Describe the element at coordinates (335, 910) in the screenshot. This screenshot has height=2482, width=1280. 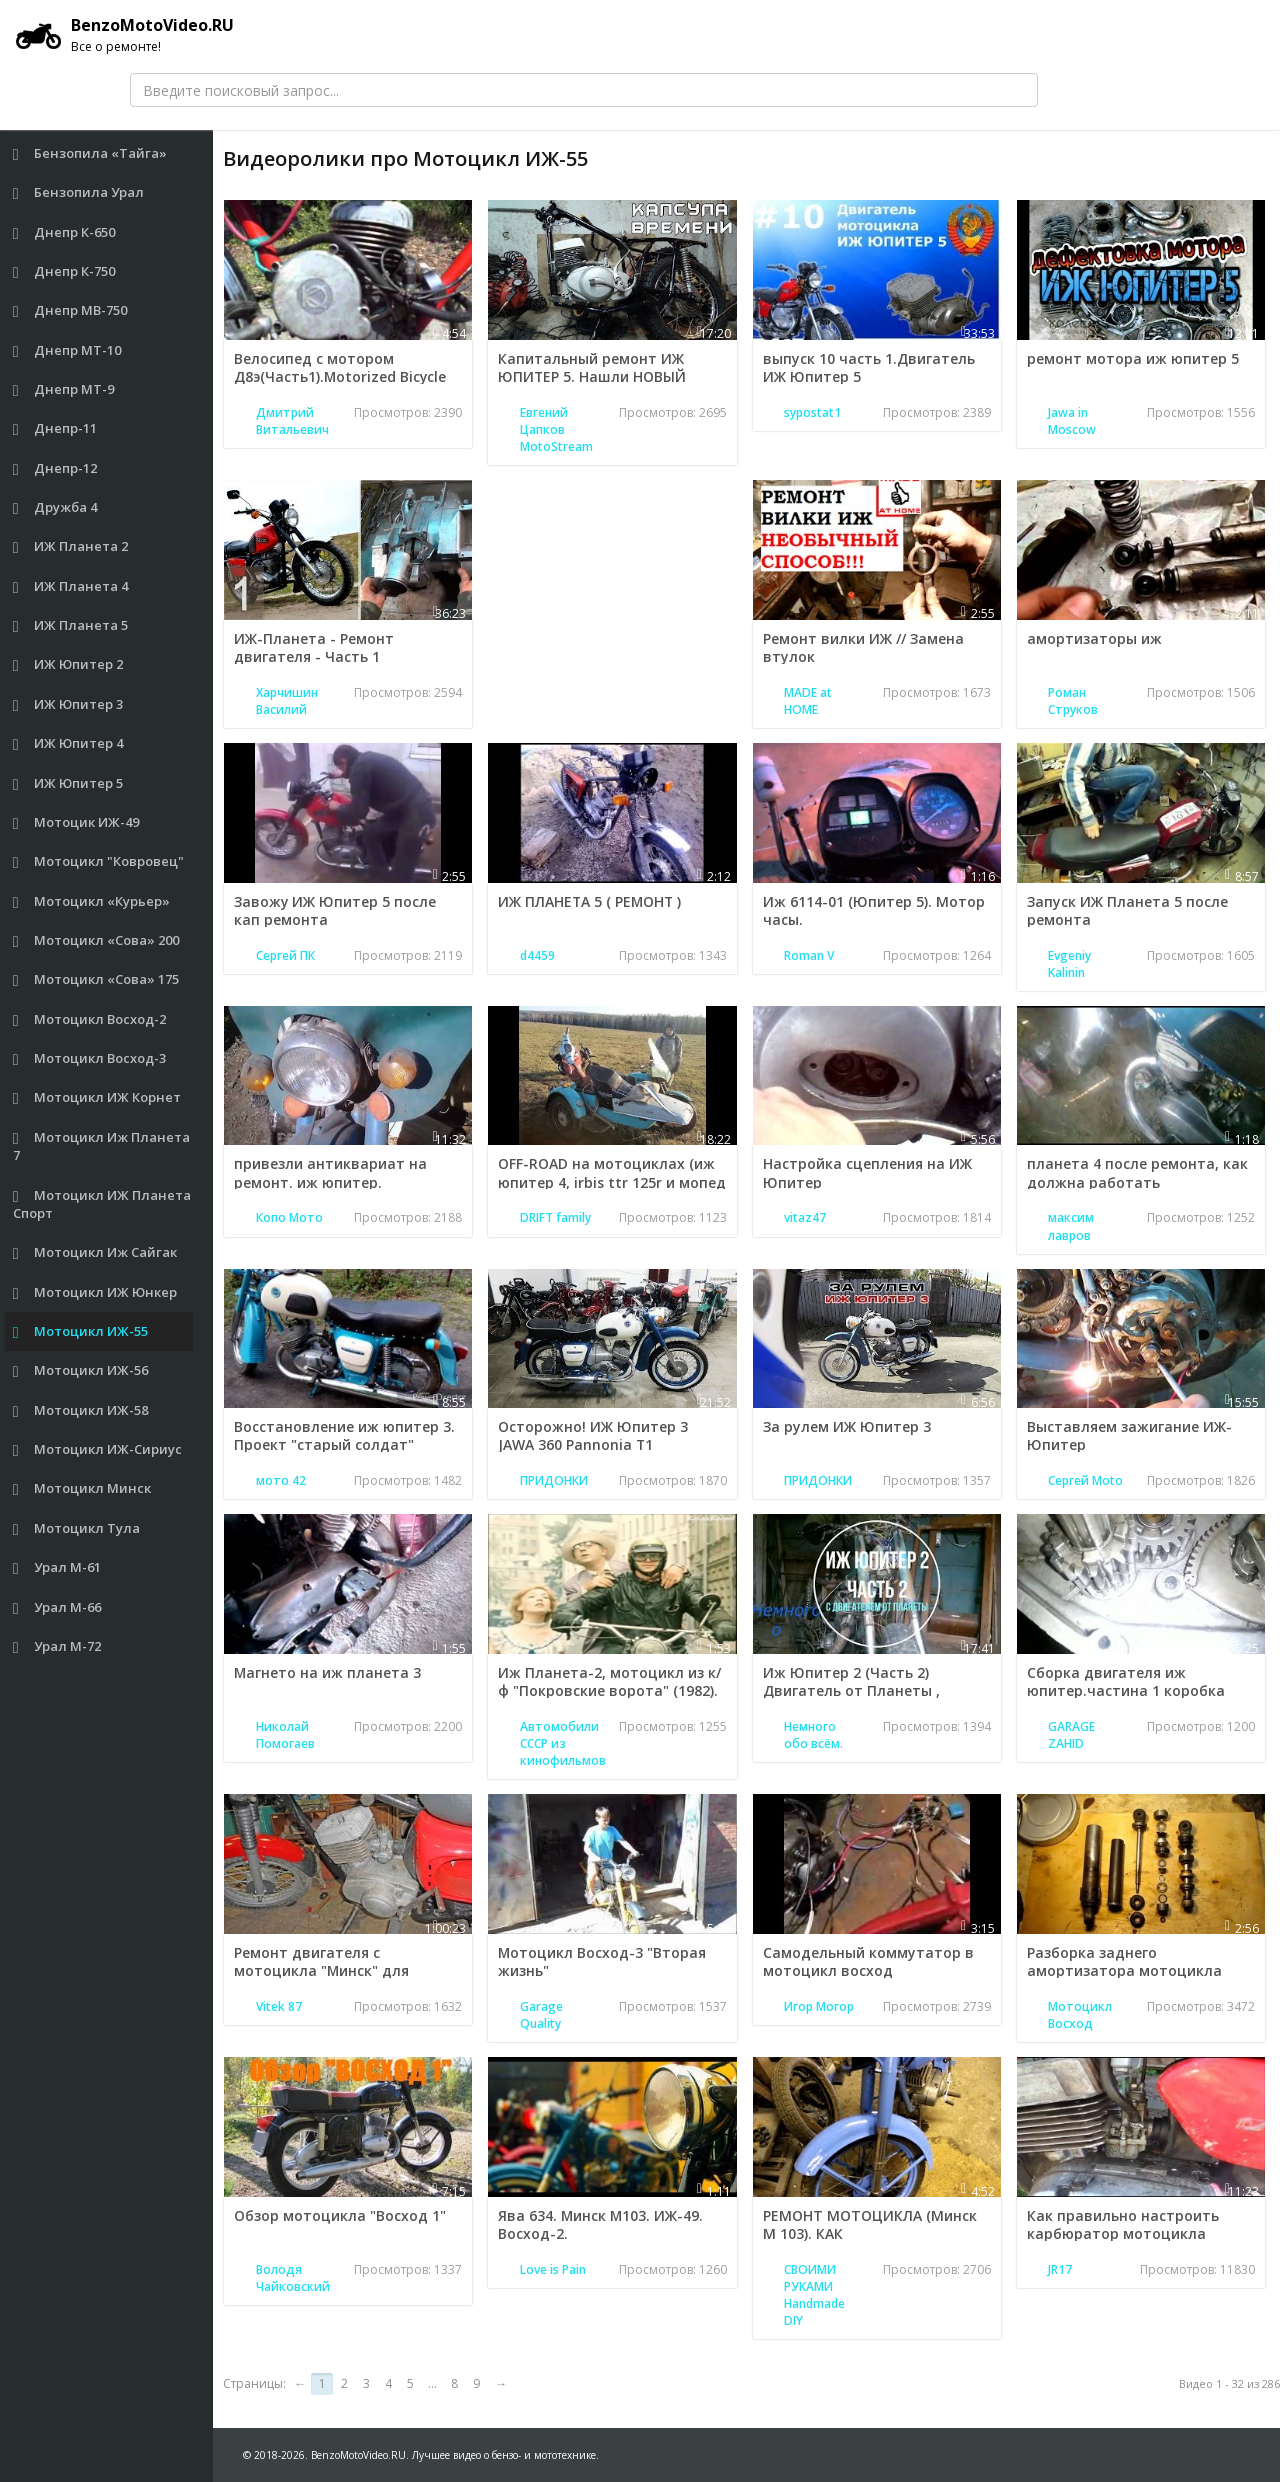
I see `Завожу ИЖ Юпитер 5 после кап ремонта` at that location.